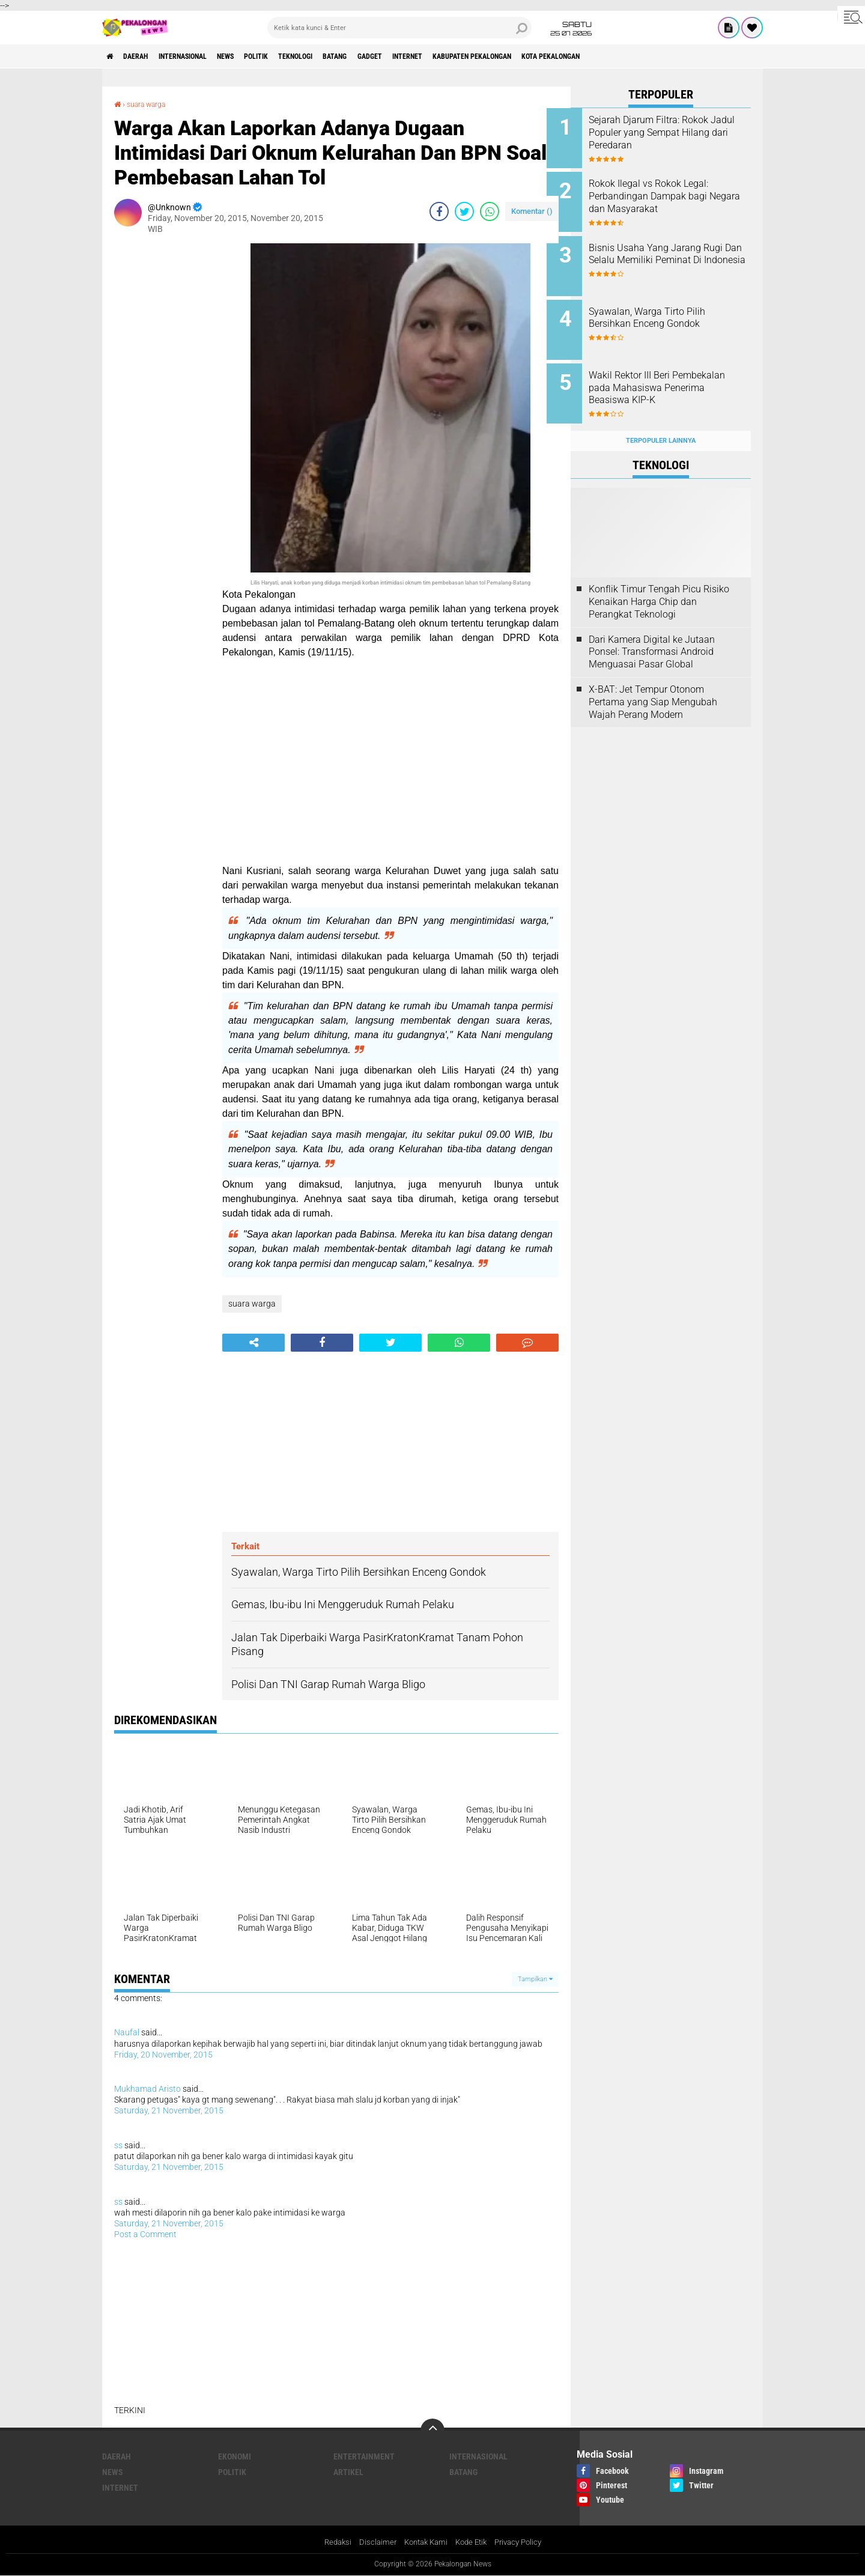 This screenshot has height=2576, width=865. What do you see at coordinates (672, 193) in the screenshot?
I see `Rokok Ilegal vs Rokok Legal: Perbandingan Dampak bagi Negara dan Masyarakat` at bounding box center [672, 193].